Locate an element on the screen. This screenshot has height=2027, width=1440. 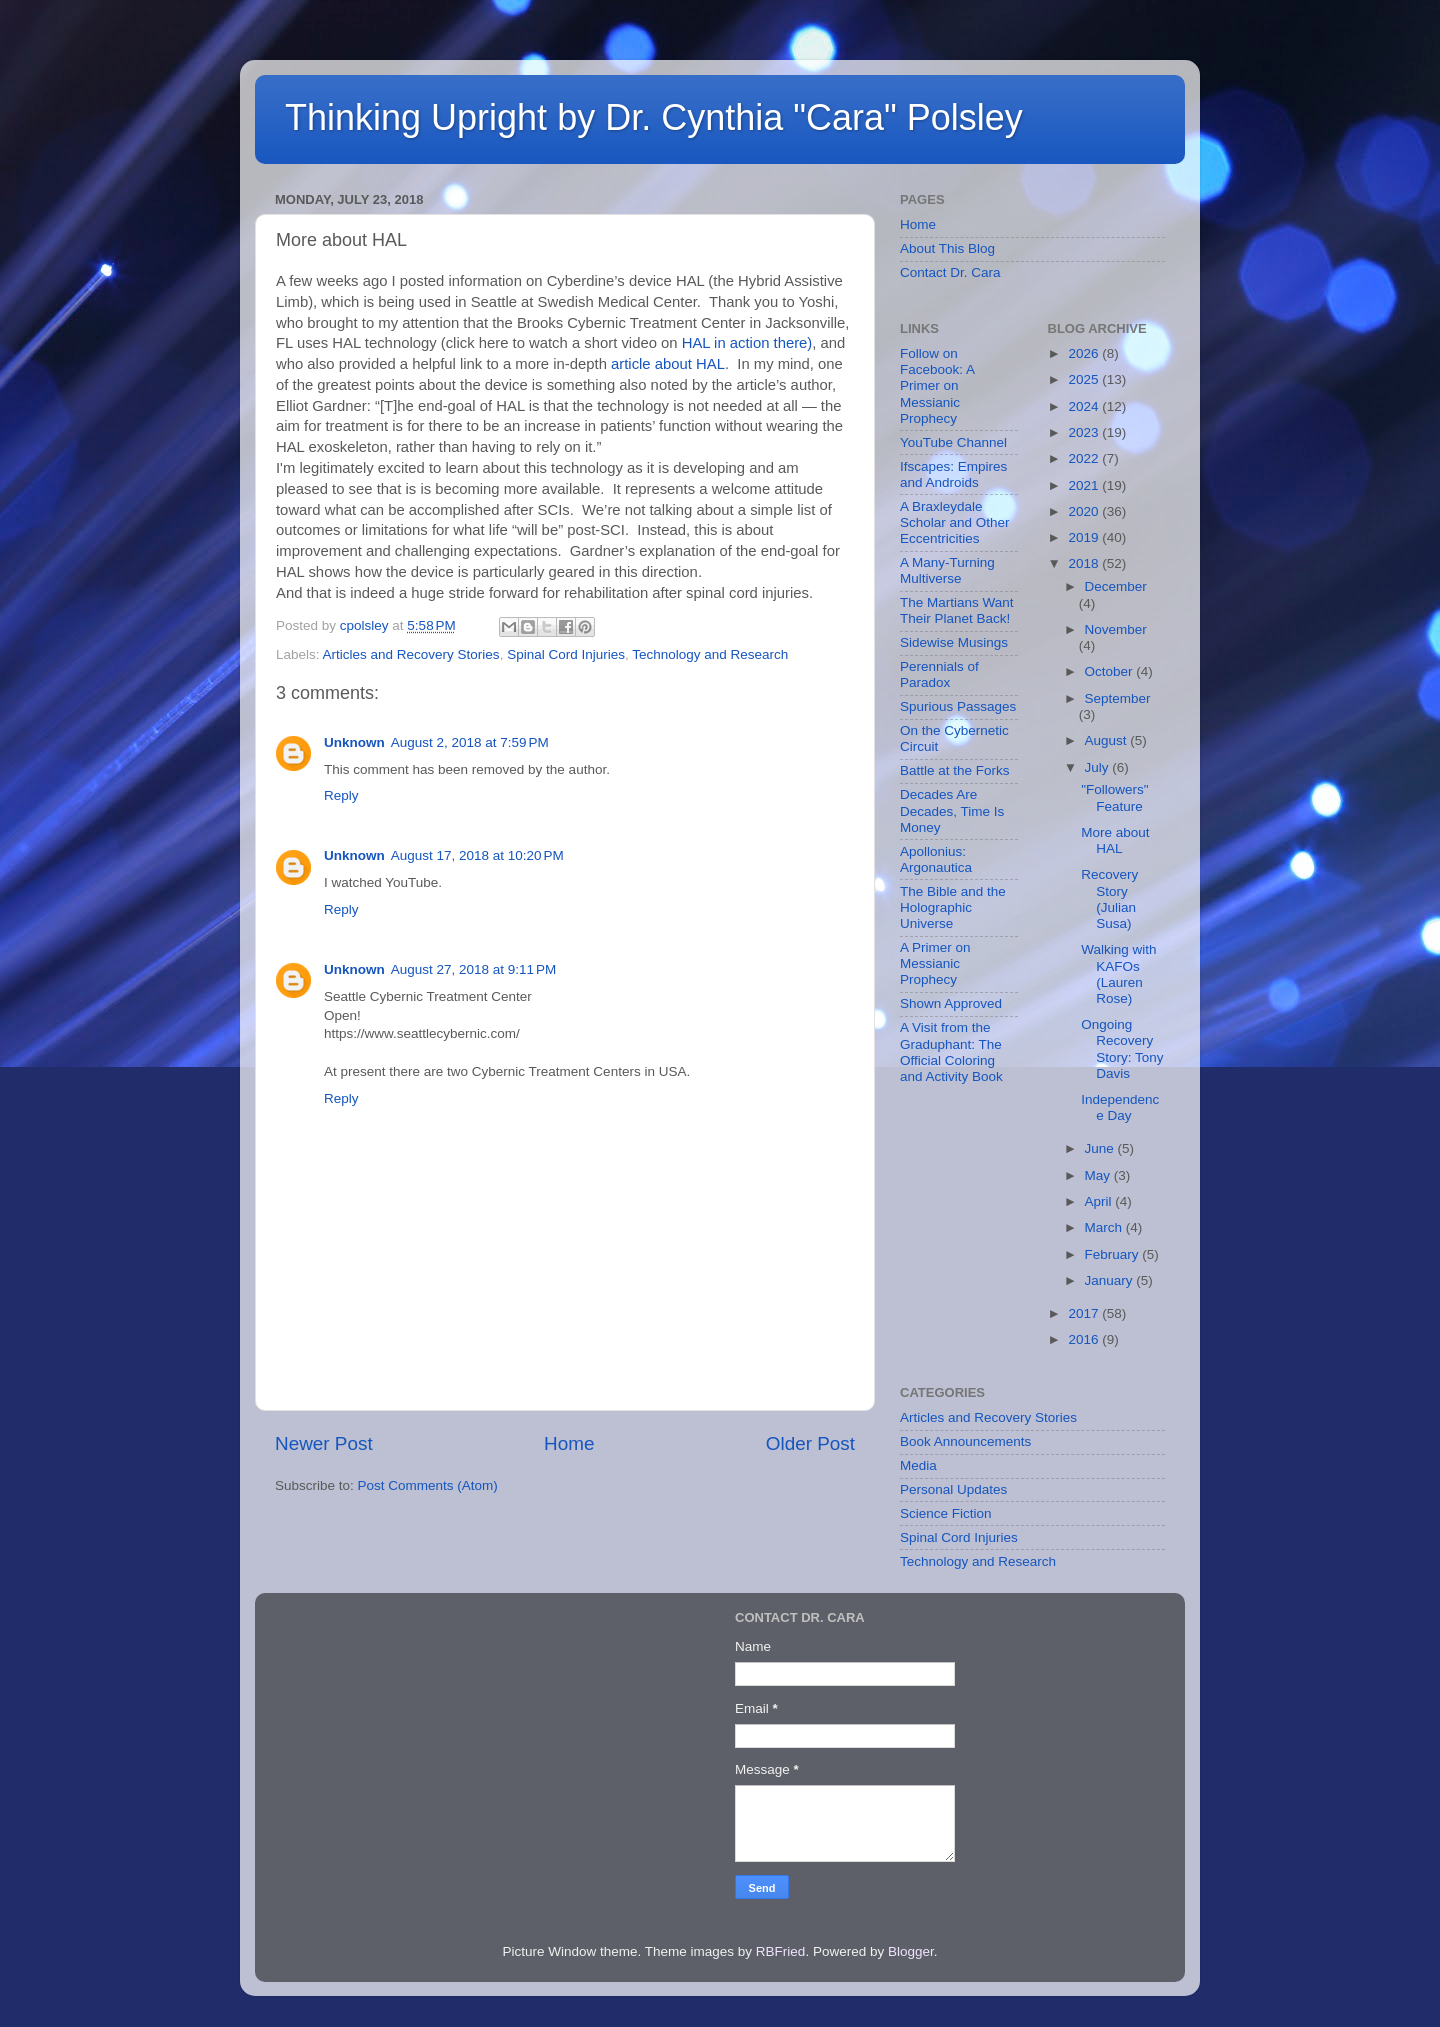
September is located at coordinates (1118, 698).